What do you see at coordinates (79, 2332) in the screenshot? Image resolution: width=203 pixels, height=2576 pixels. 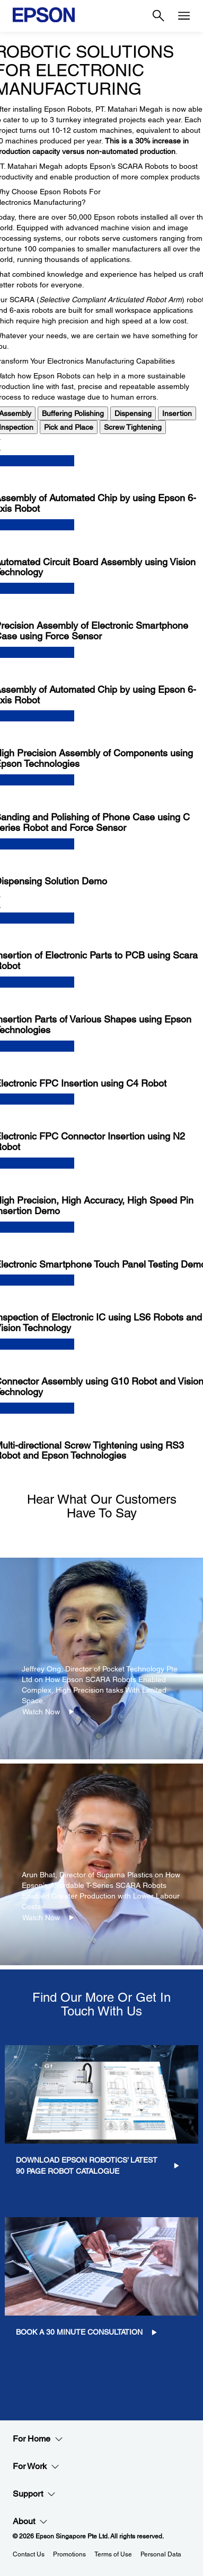 I see `Book a 30 minute consultation` at bounding box center [79, 2332].